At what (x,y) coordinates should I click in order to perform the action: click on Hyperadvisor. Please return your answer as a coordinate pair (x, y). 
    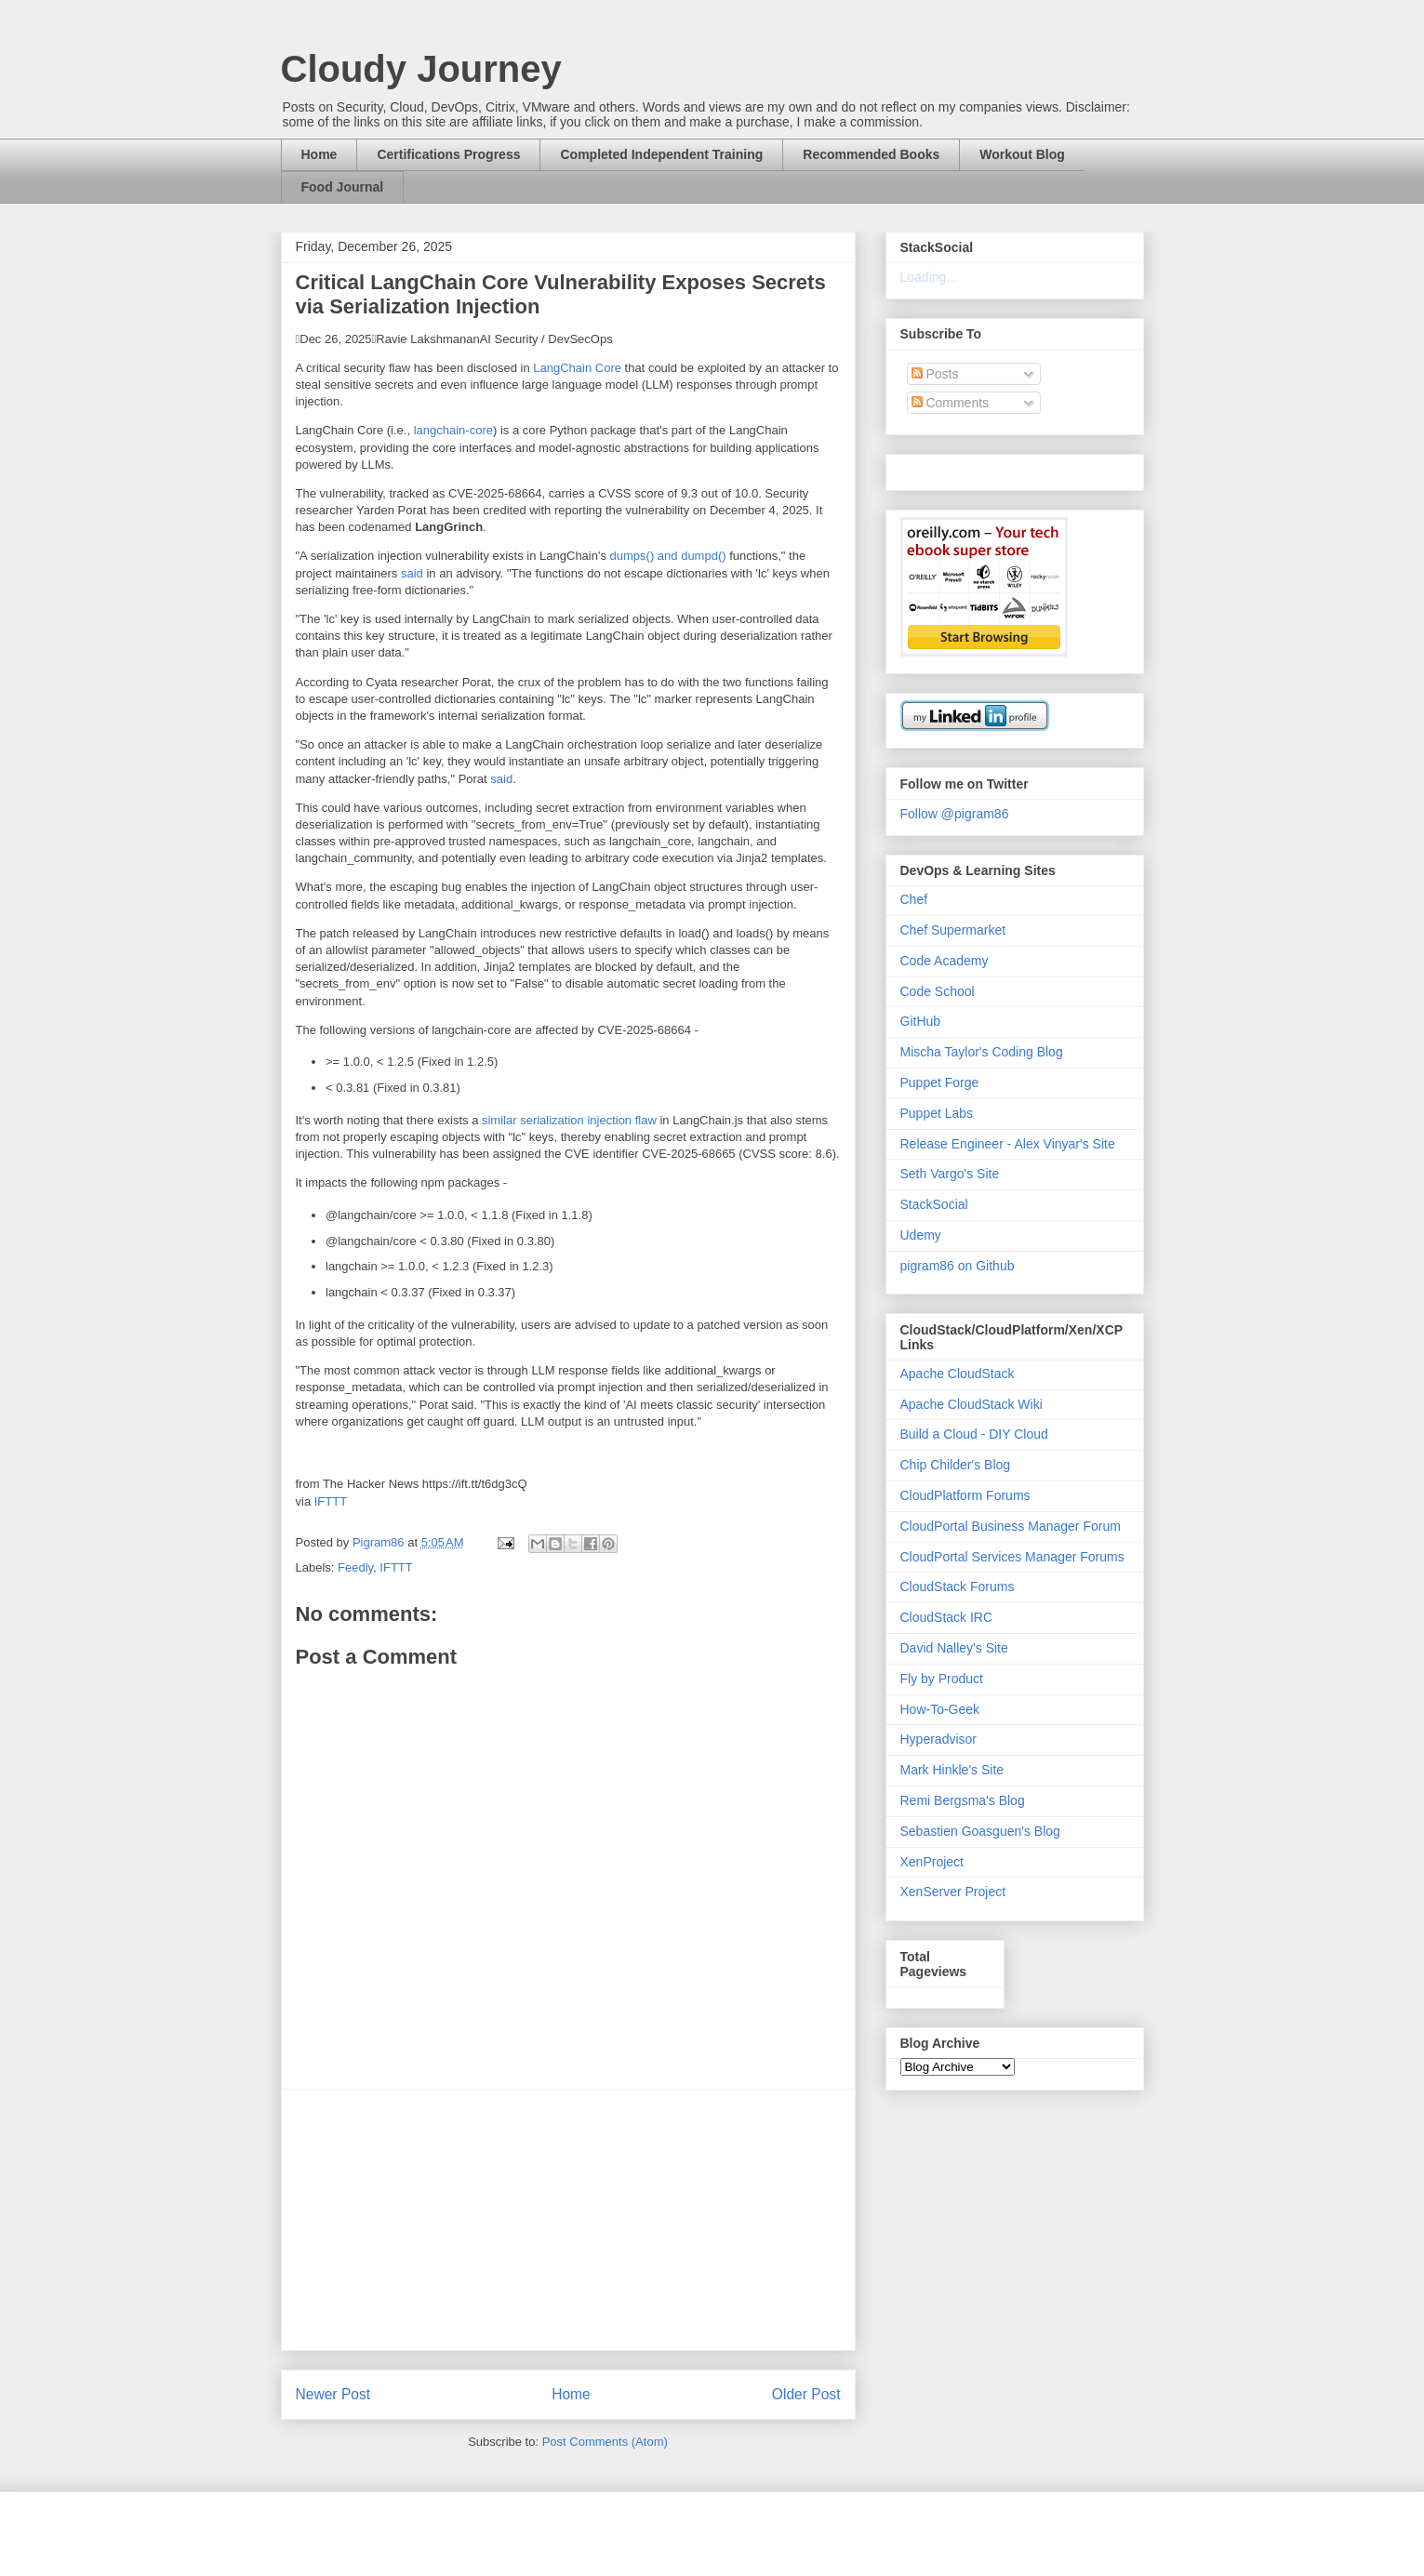
    Looking at the image, I should click on (938, 1739).